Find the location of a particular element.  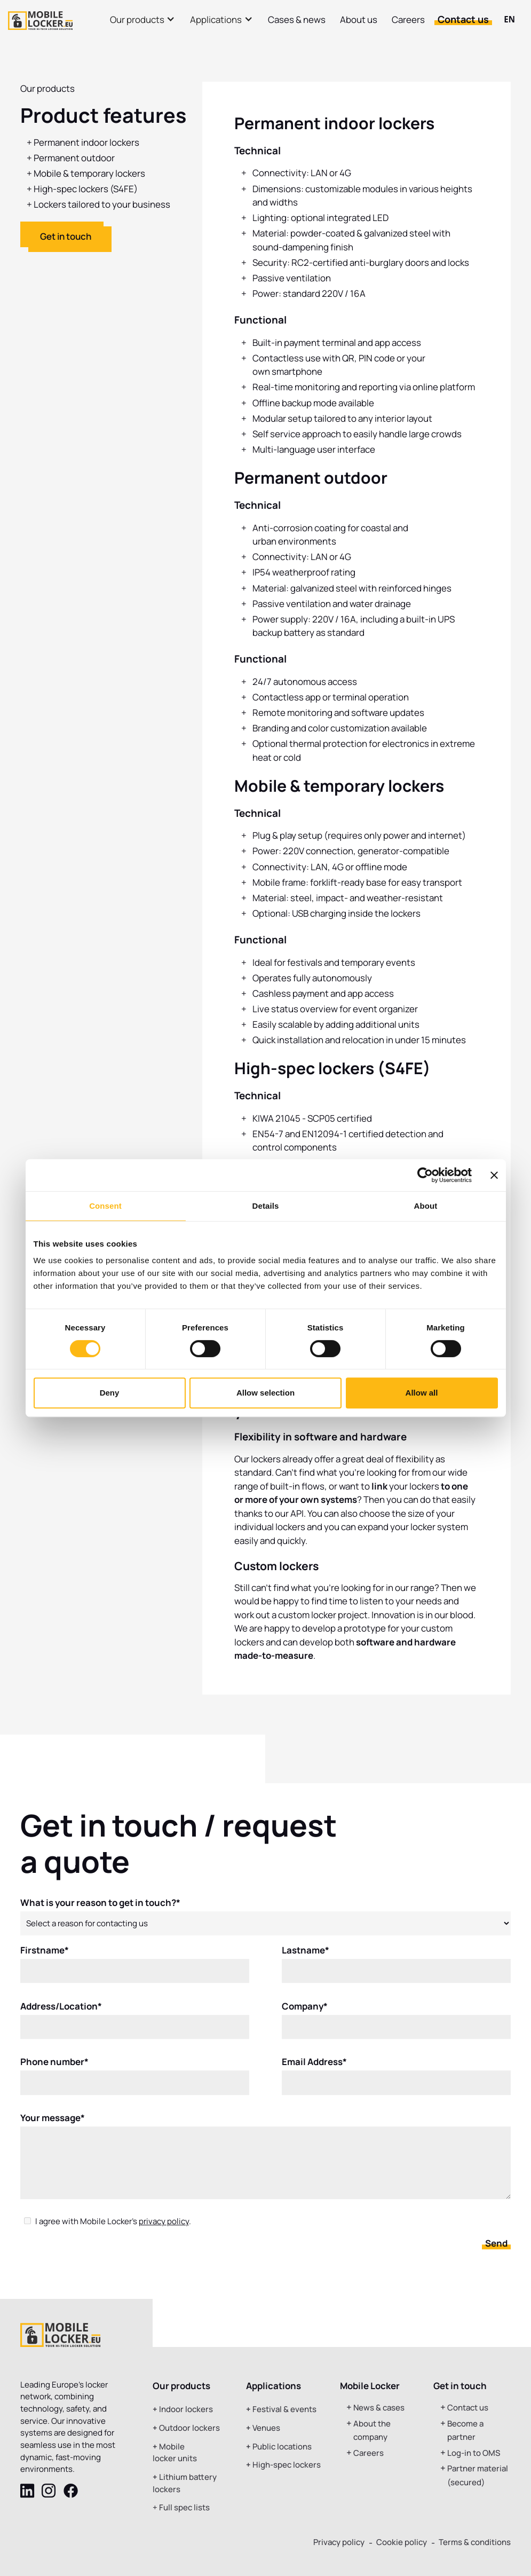

What is your reason to get in touch?* is located at coordinates (100, 1909).